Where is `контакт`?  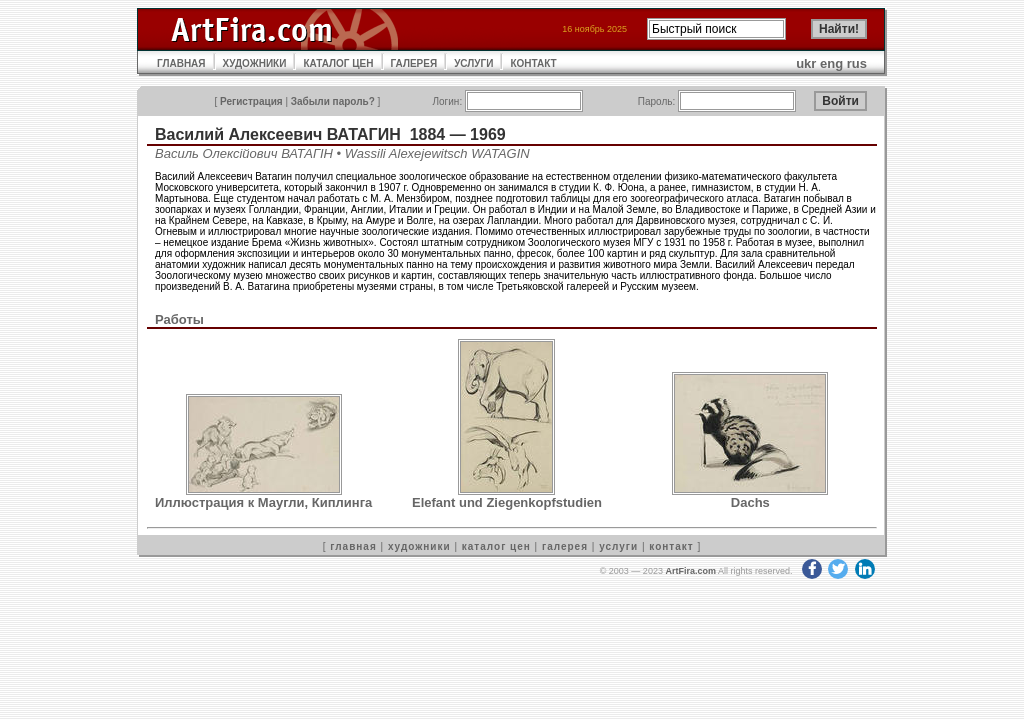 контакт is located at coordinates (671, 546).